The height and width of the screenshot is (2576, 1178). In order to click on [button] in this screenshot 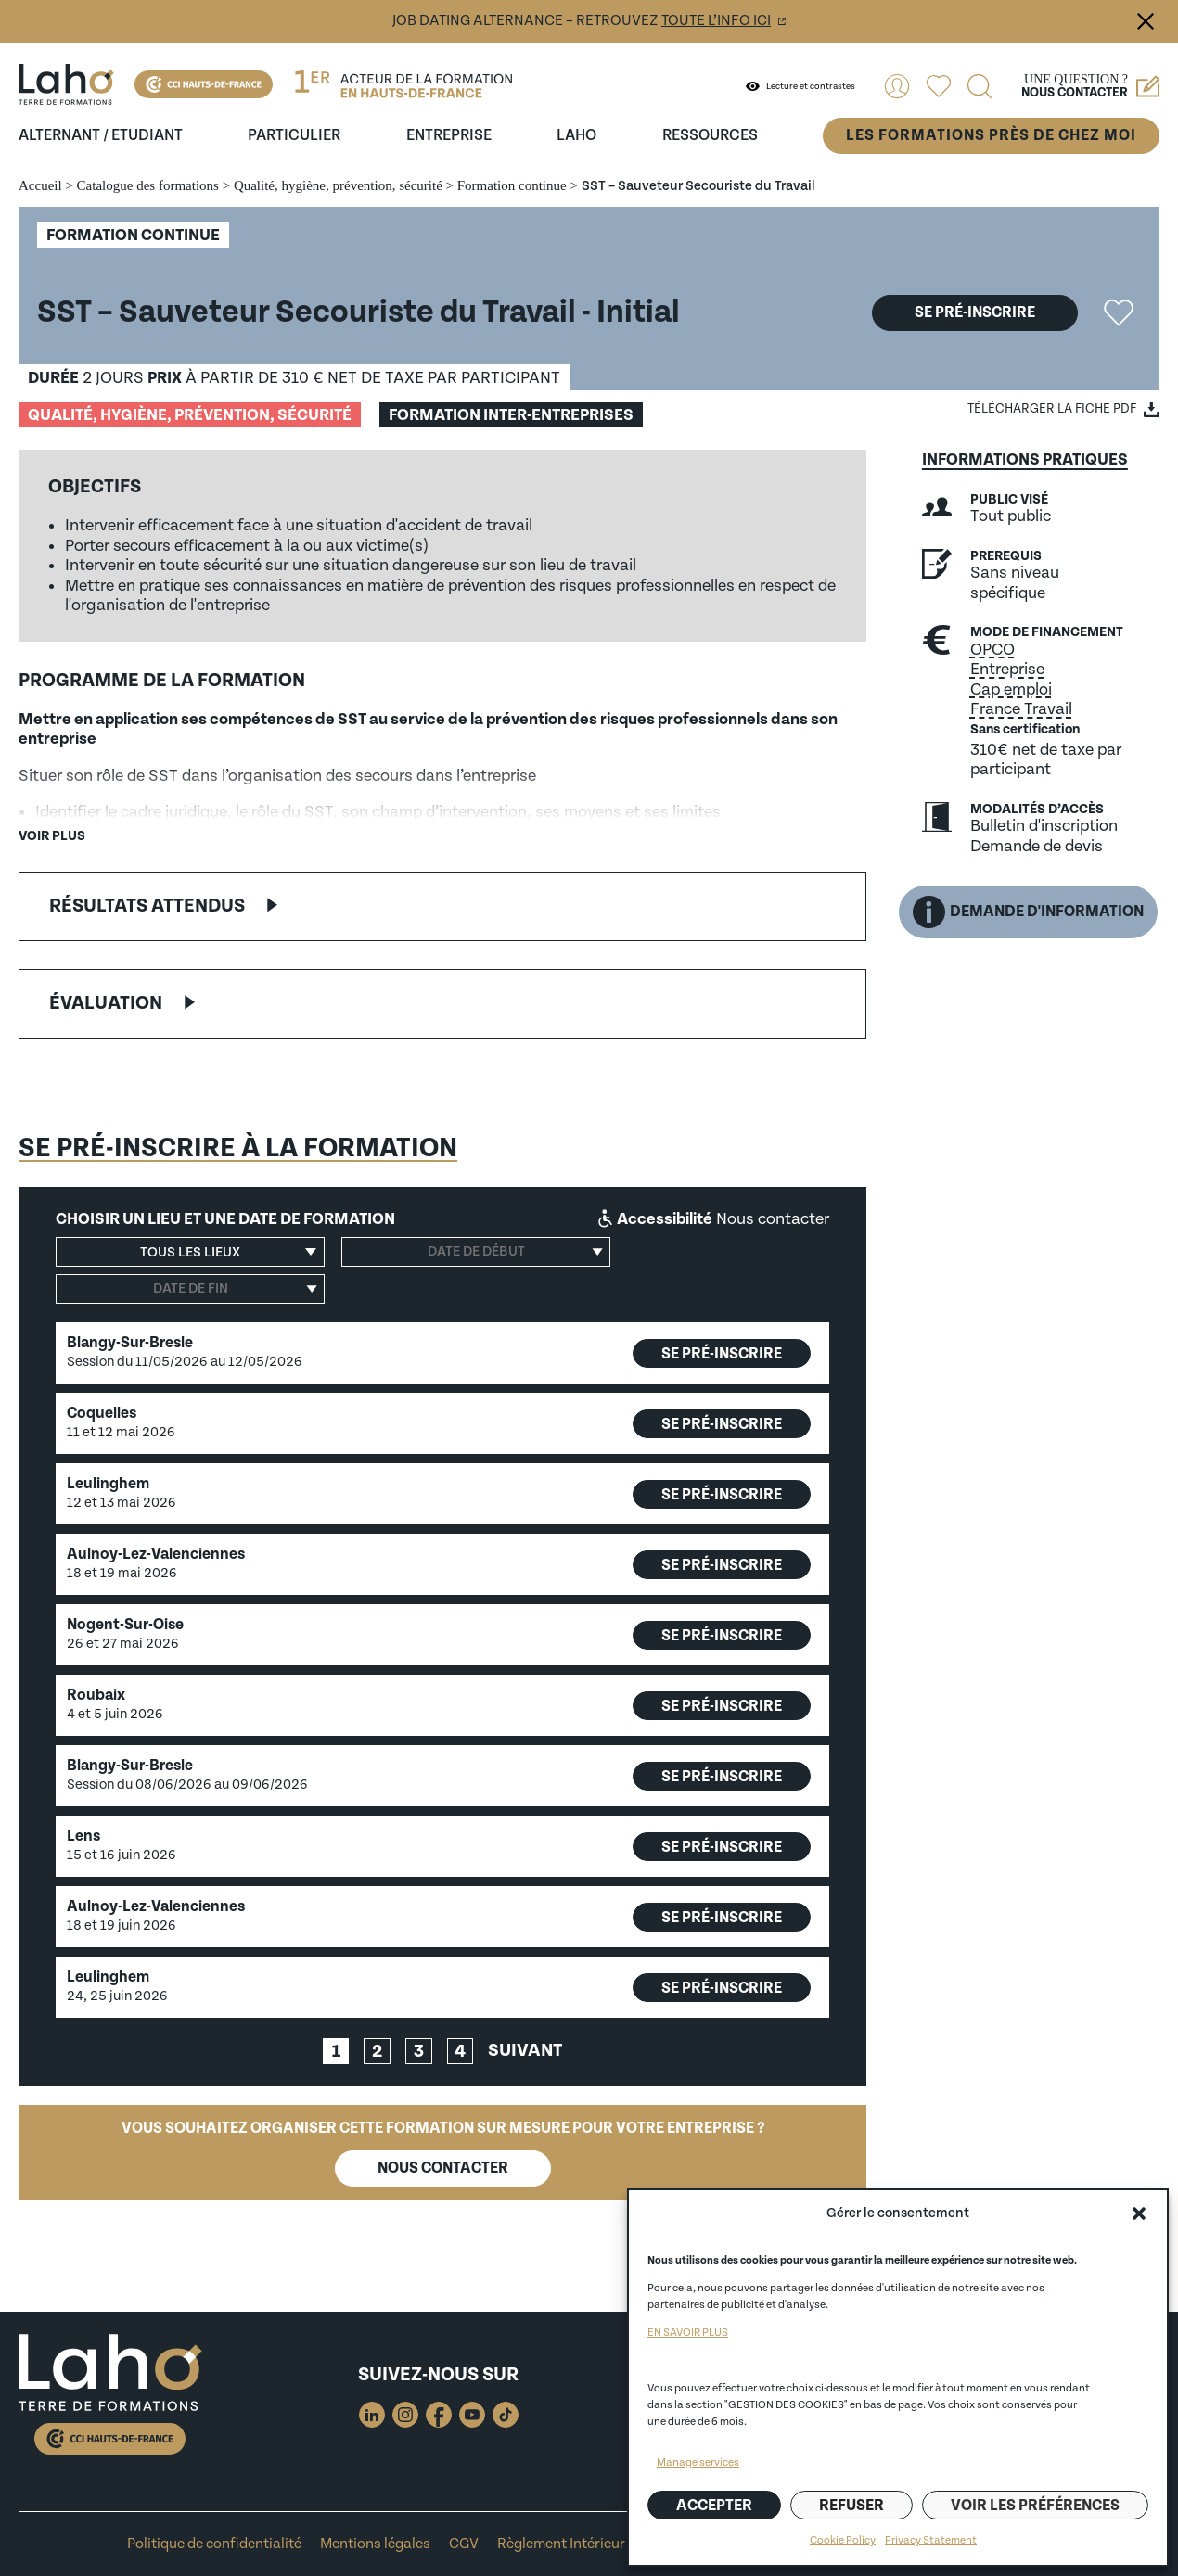, I will do `click(1139, 2213)`.